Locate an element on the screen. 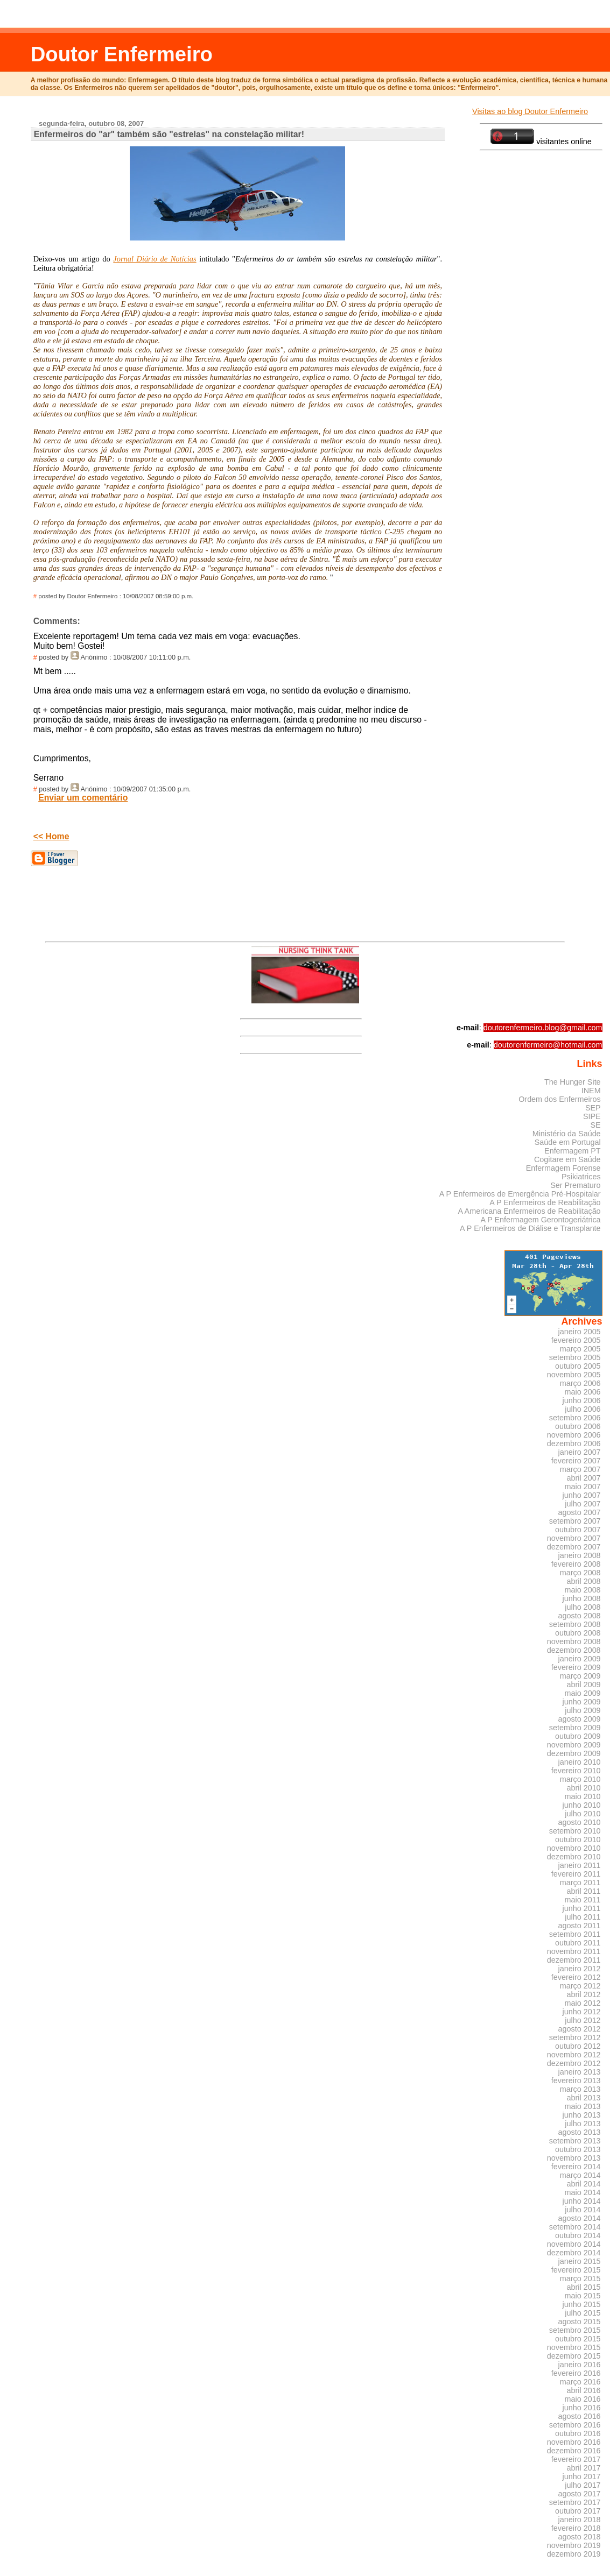 This screenshot has width=610, height=2576. abril 2007 is located at coordinates (584, 1478).